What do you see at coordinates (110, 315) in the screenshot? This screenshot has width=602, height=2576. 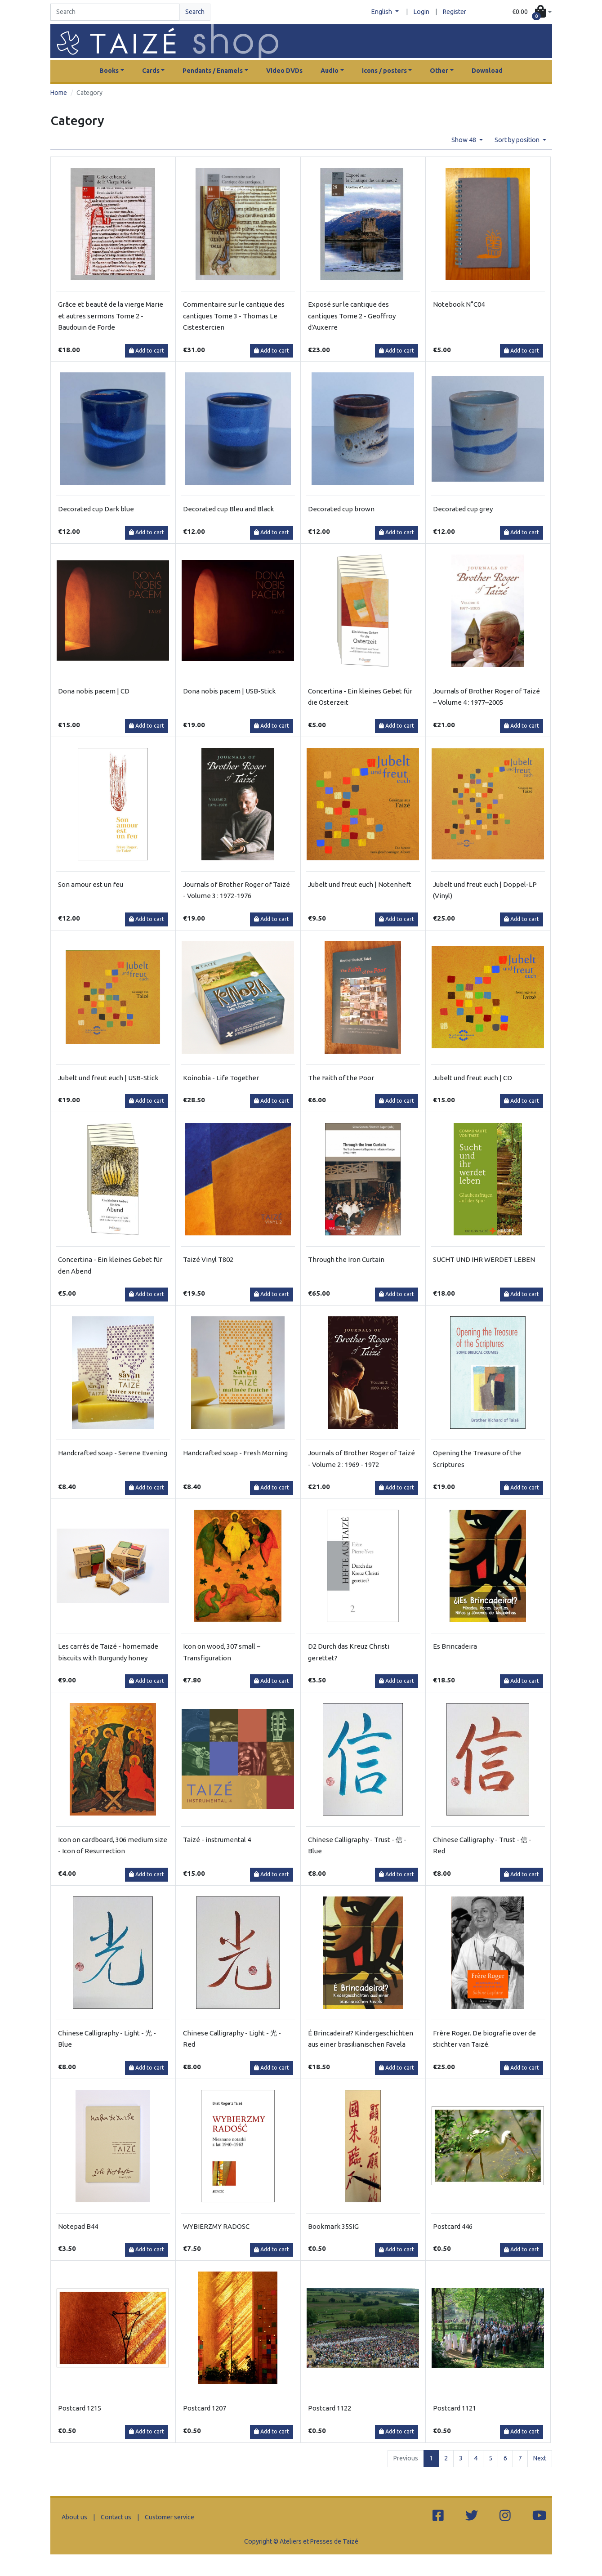 I see `Grâce et beauté de la vierge Marie et autres sermons Tome 2 - Baudouin de Forde` at bounding box center [110, 315].